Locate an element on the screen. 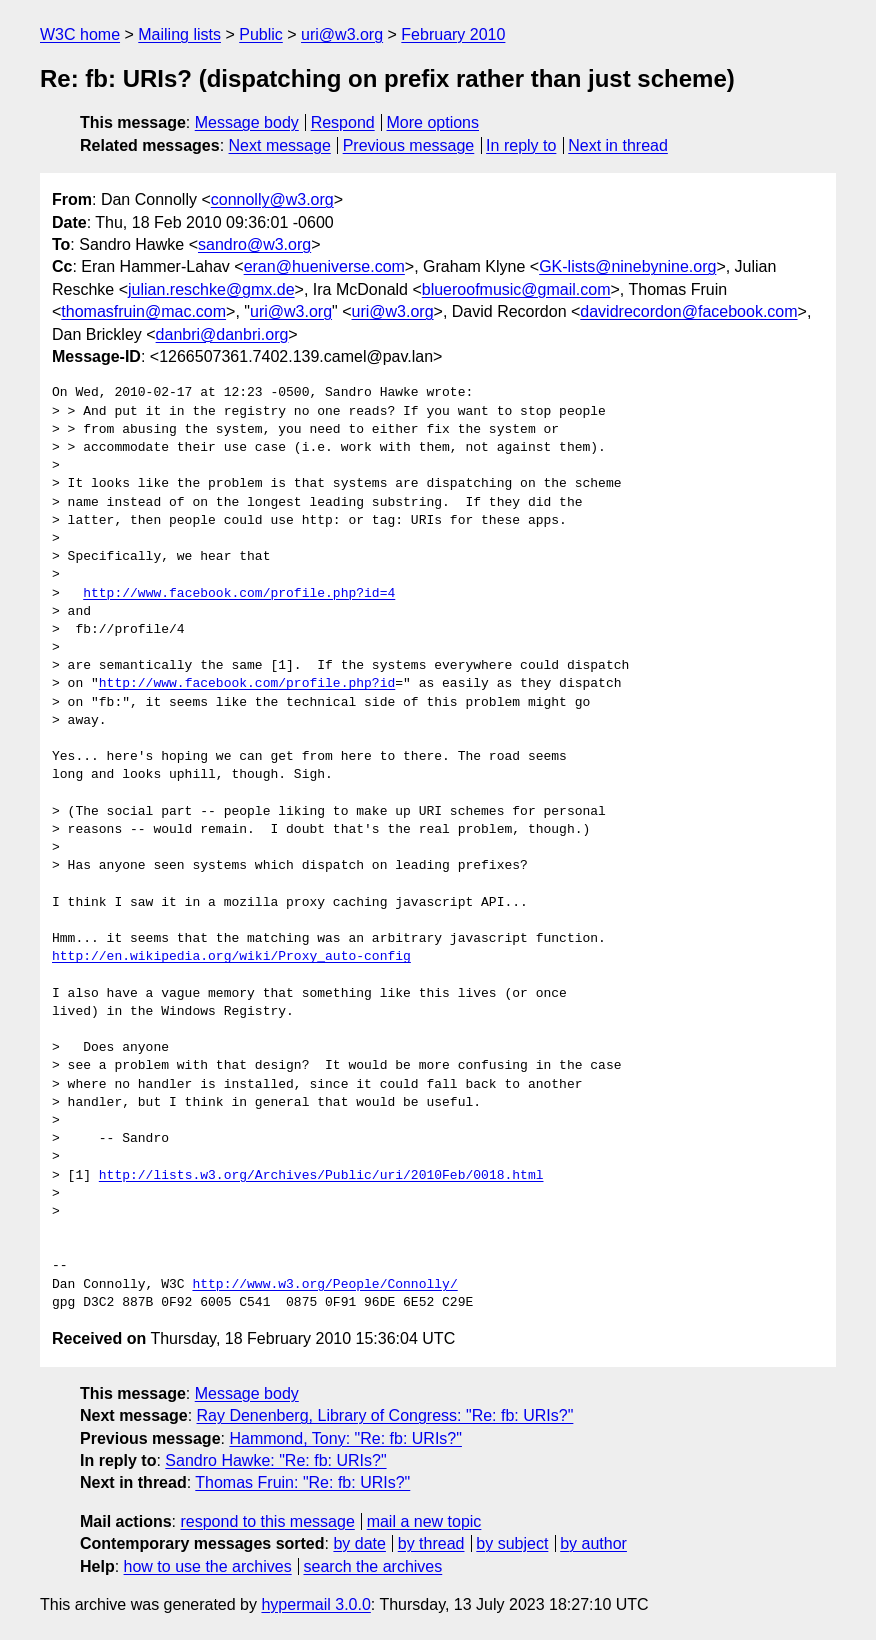 The width and height of the screenshot is (876, 1640). mail a new topic is located at coordinates (424, 1521).